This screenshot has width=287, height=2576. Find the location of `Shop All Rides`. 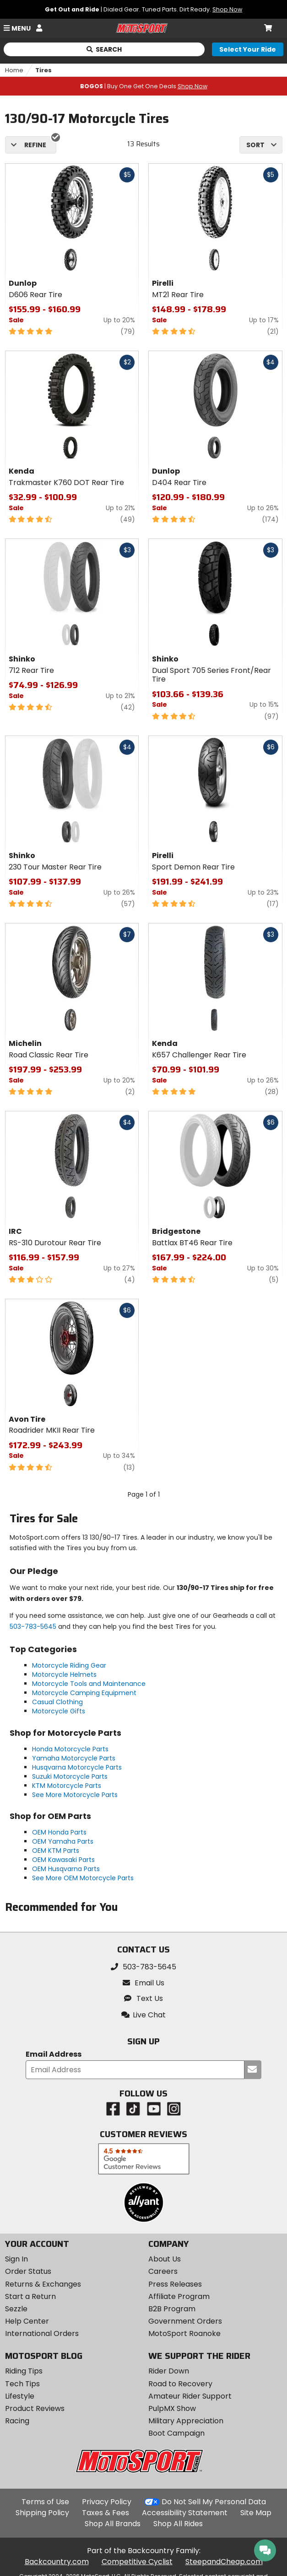

Shop All Rides is located at coordinates (178, 2523).